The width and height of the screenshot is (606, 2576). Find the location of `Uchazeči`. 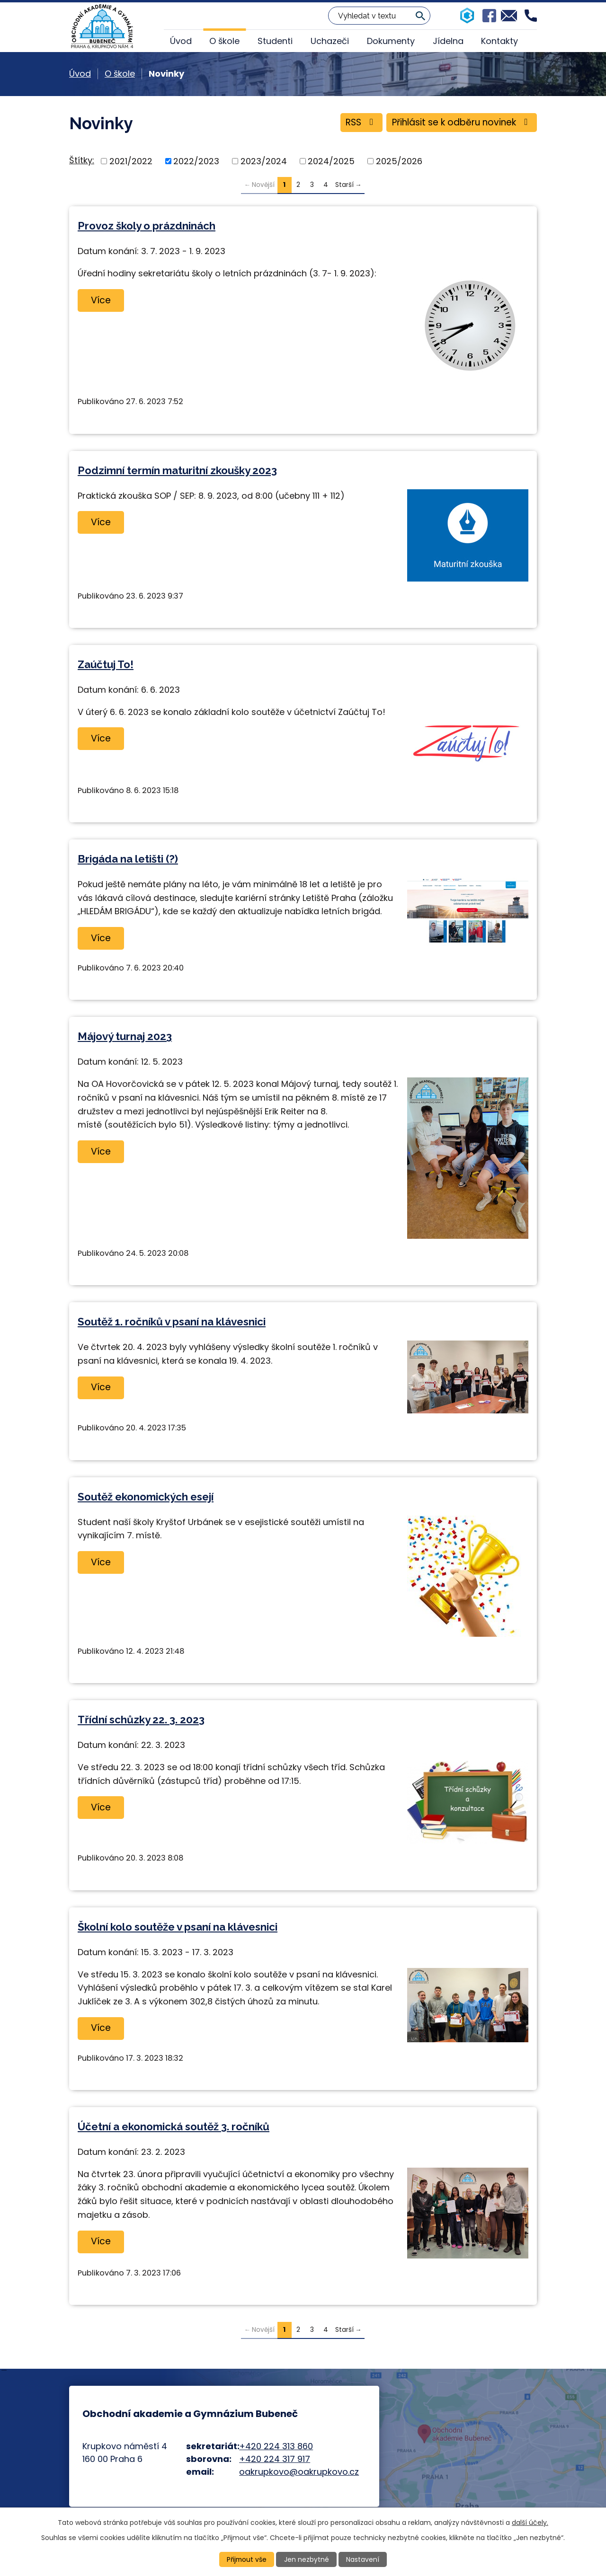

Uchazeči is located at coordinates (330, 41).